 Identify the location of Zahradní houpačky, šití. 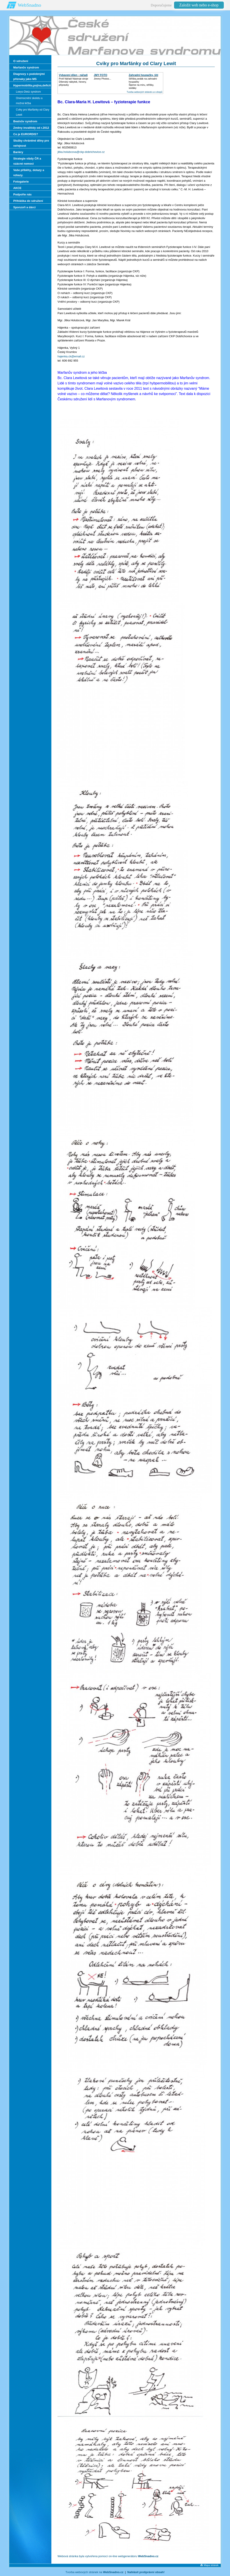
(143, 75).